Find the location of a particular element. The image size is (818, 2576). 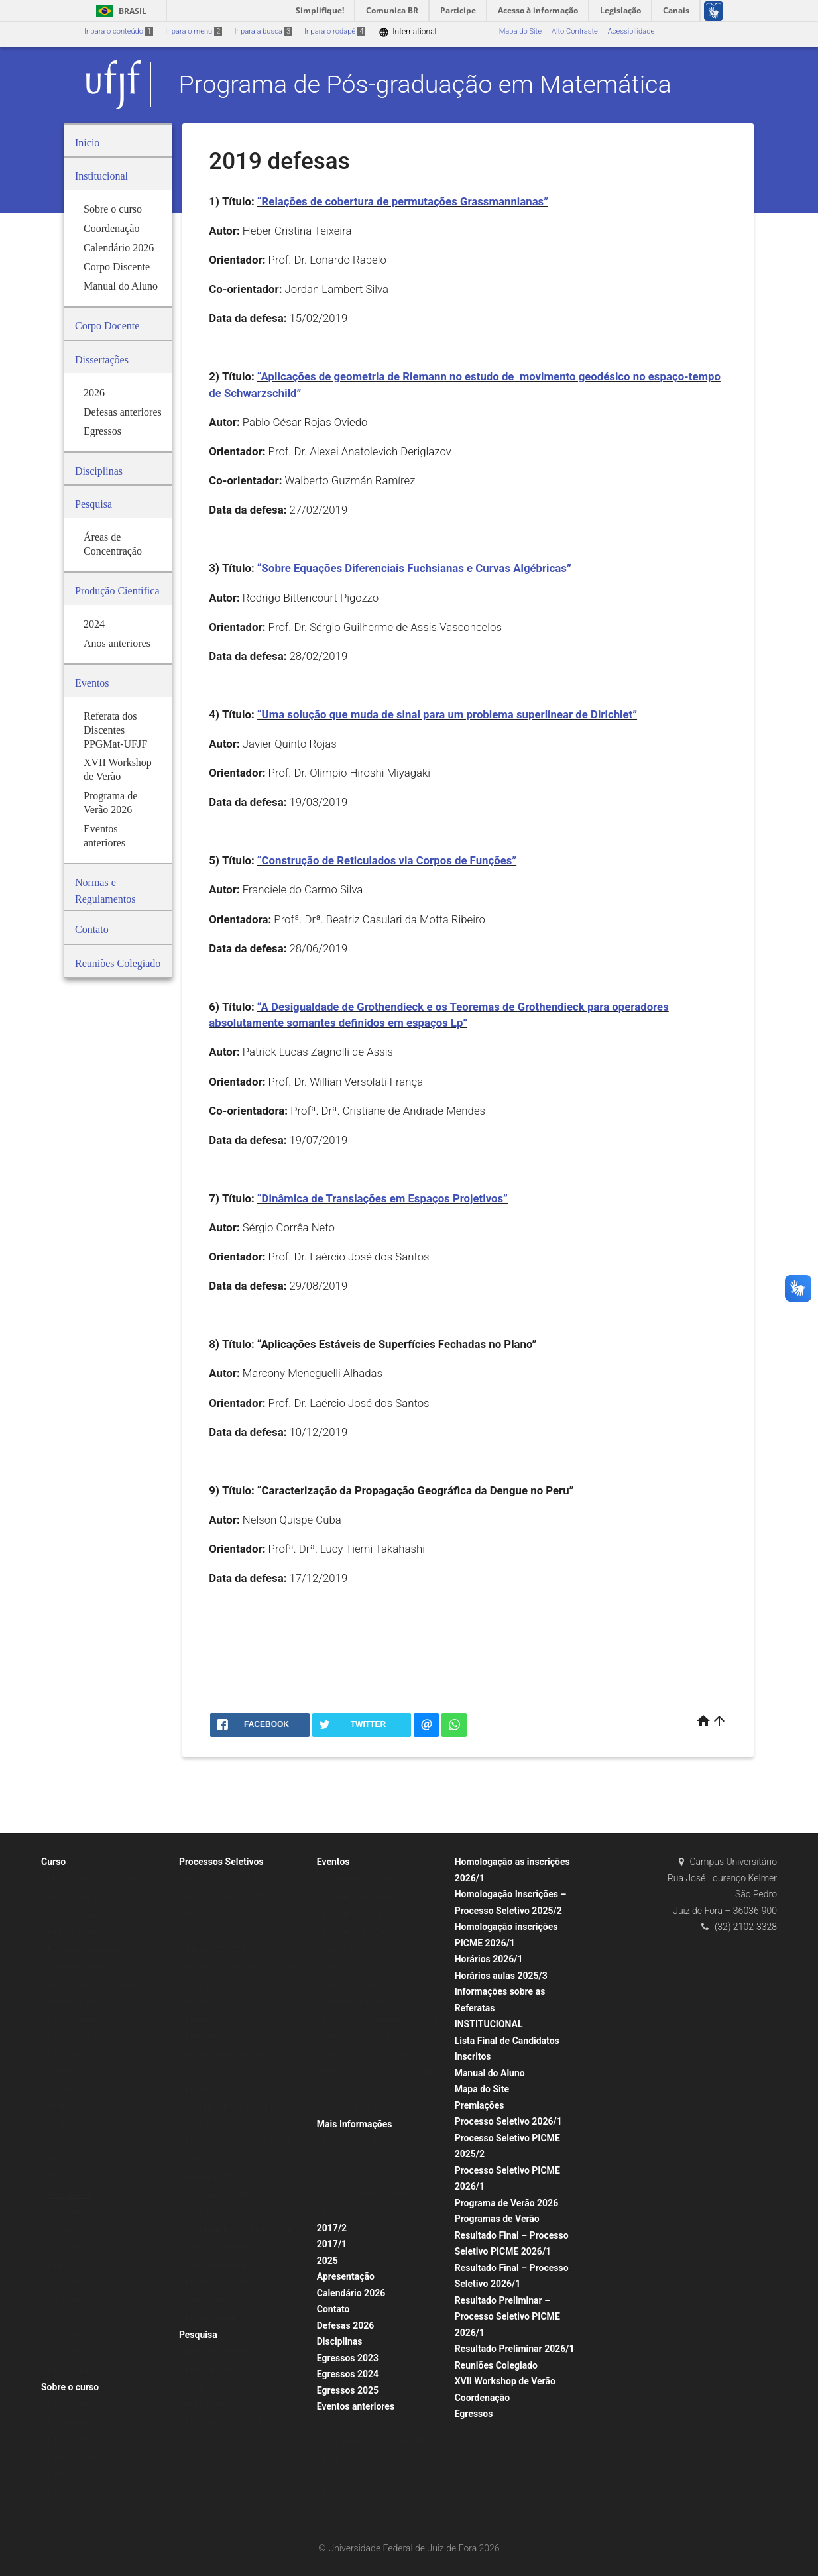

Corpo Docente is located at coordinates (72, 1914).